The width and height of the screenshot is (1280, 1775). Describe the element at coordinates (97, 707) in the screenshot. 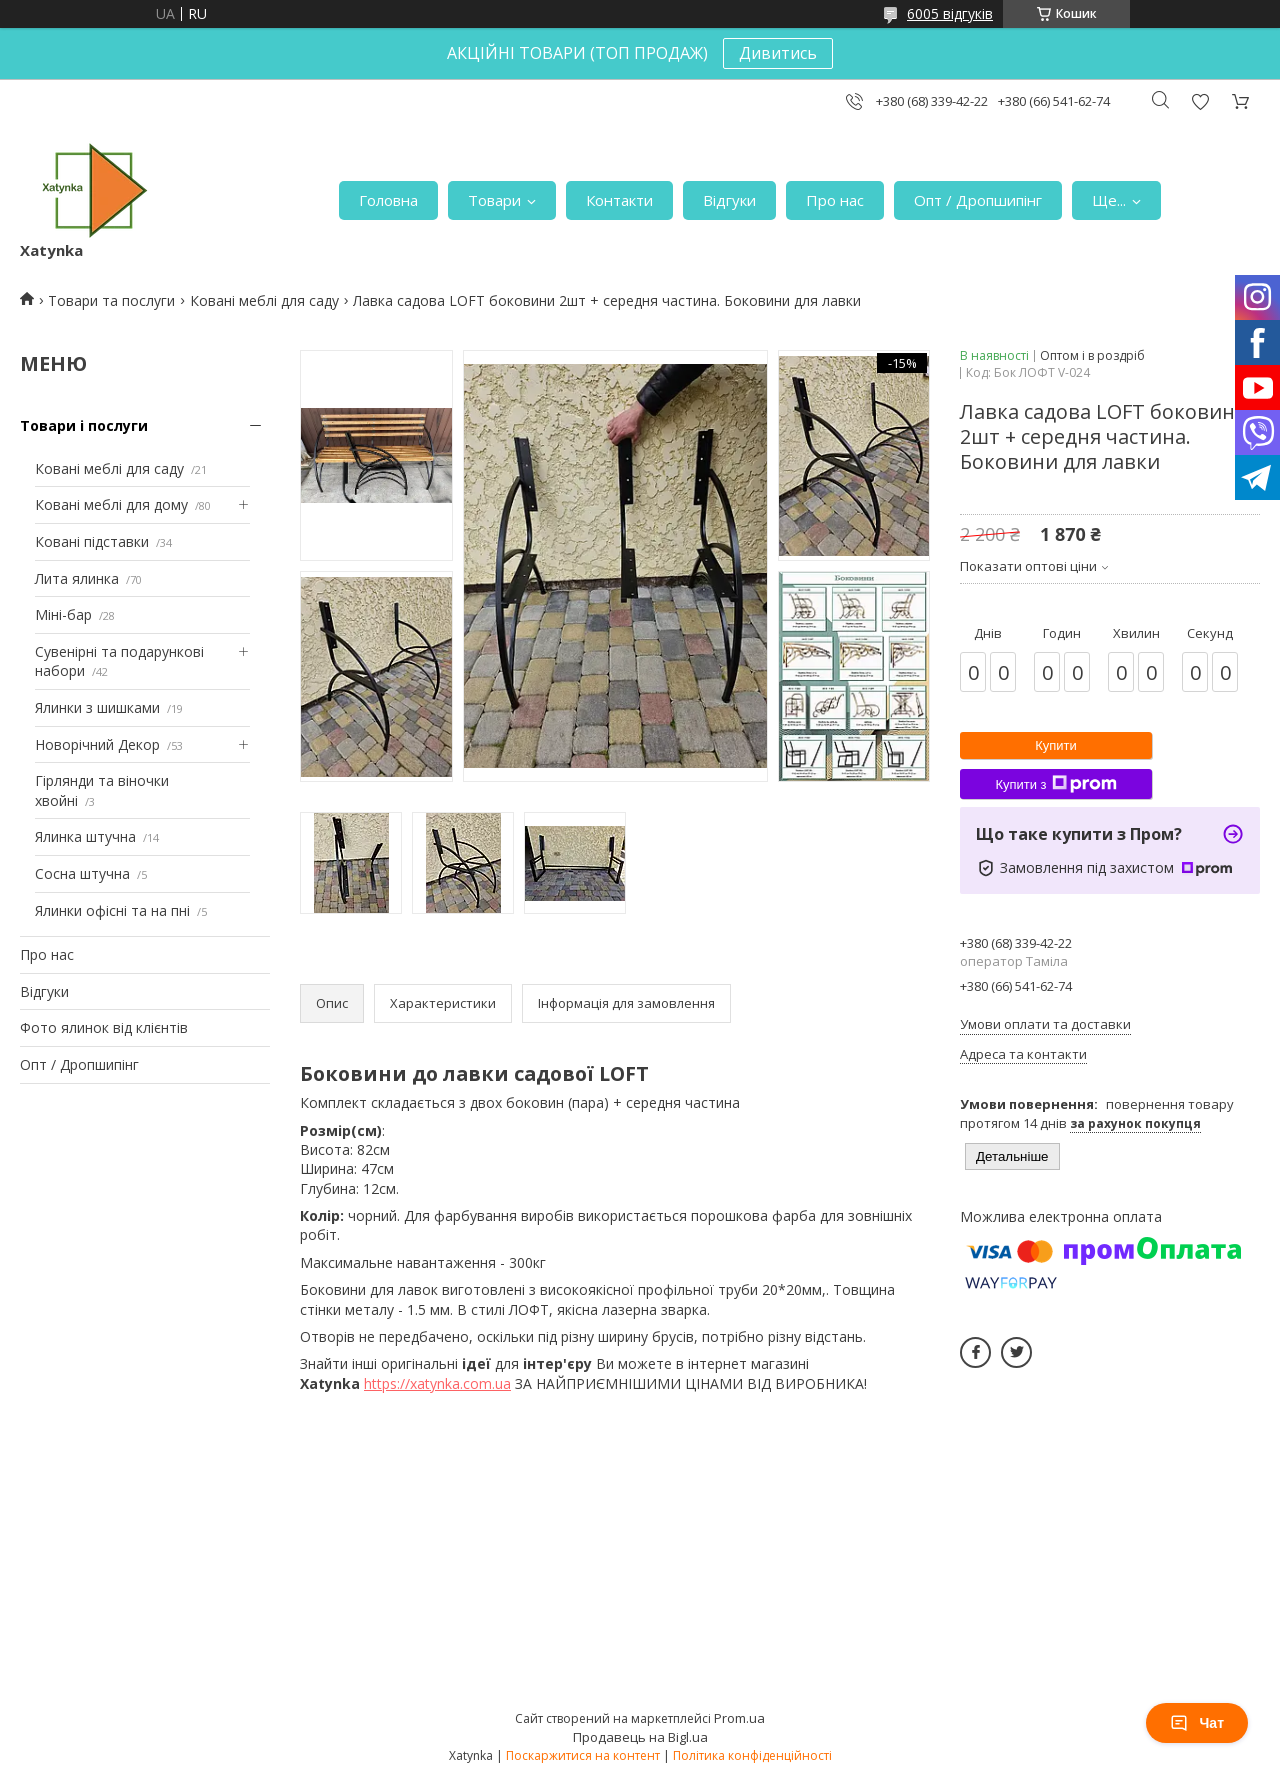

I see `Ялинки з шишками` at that location.